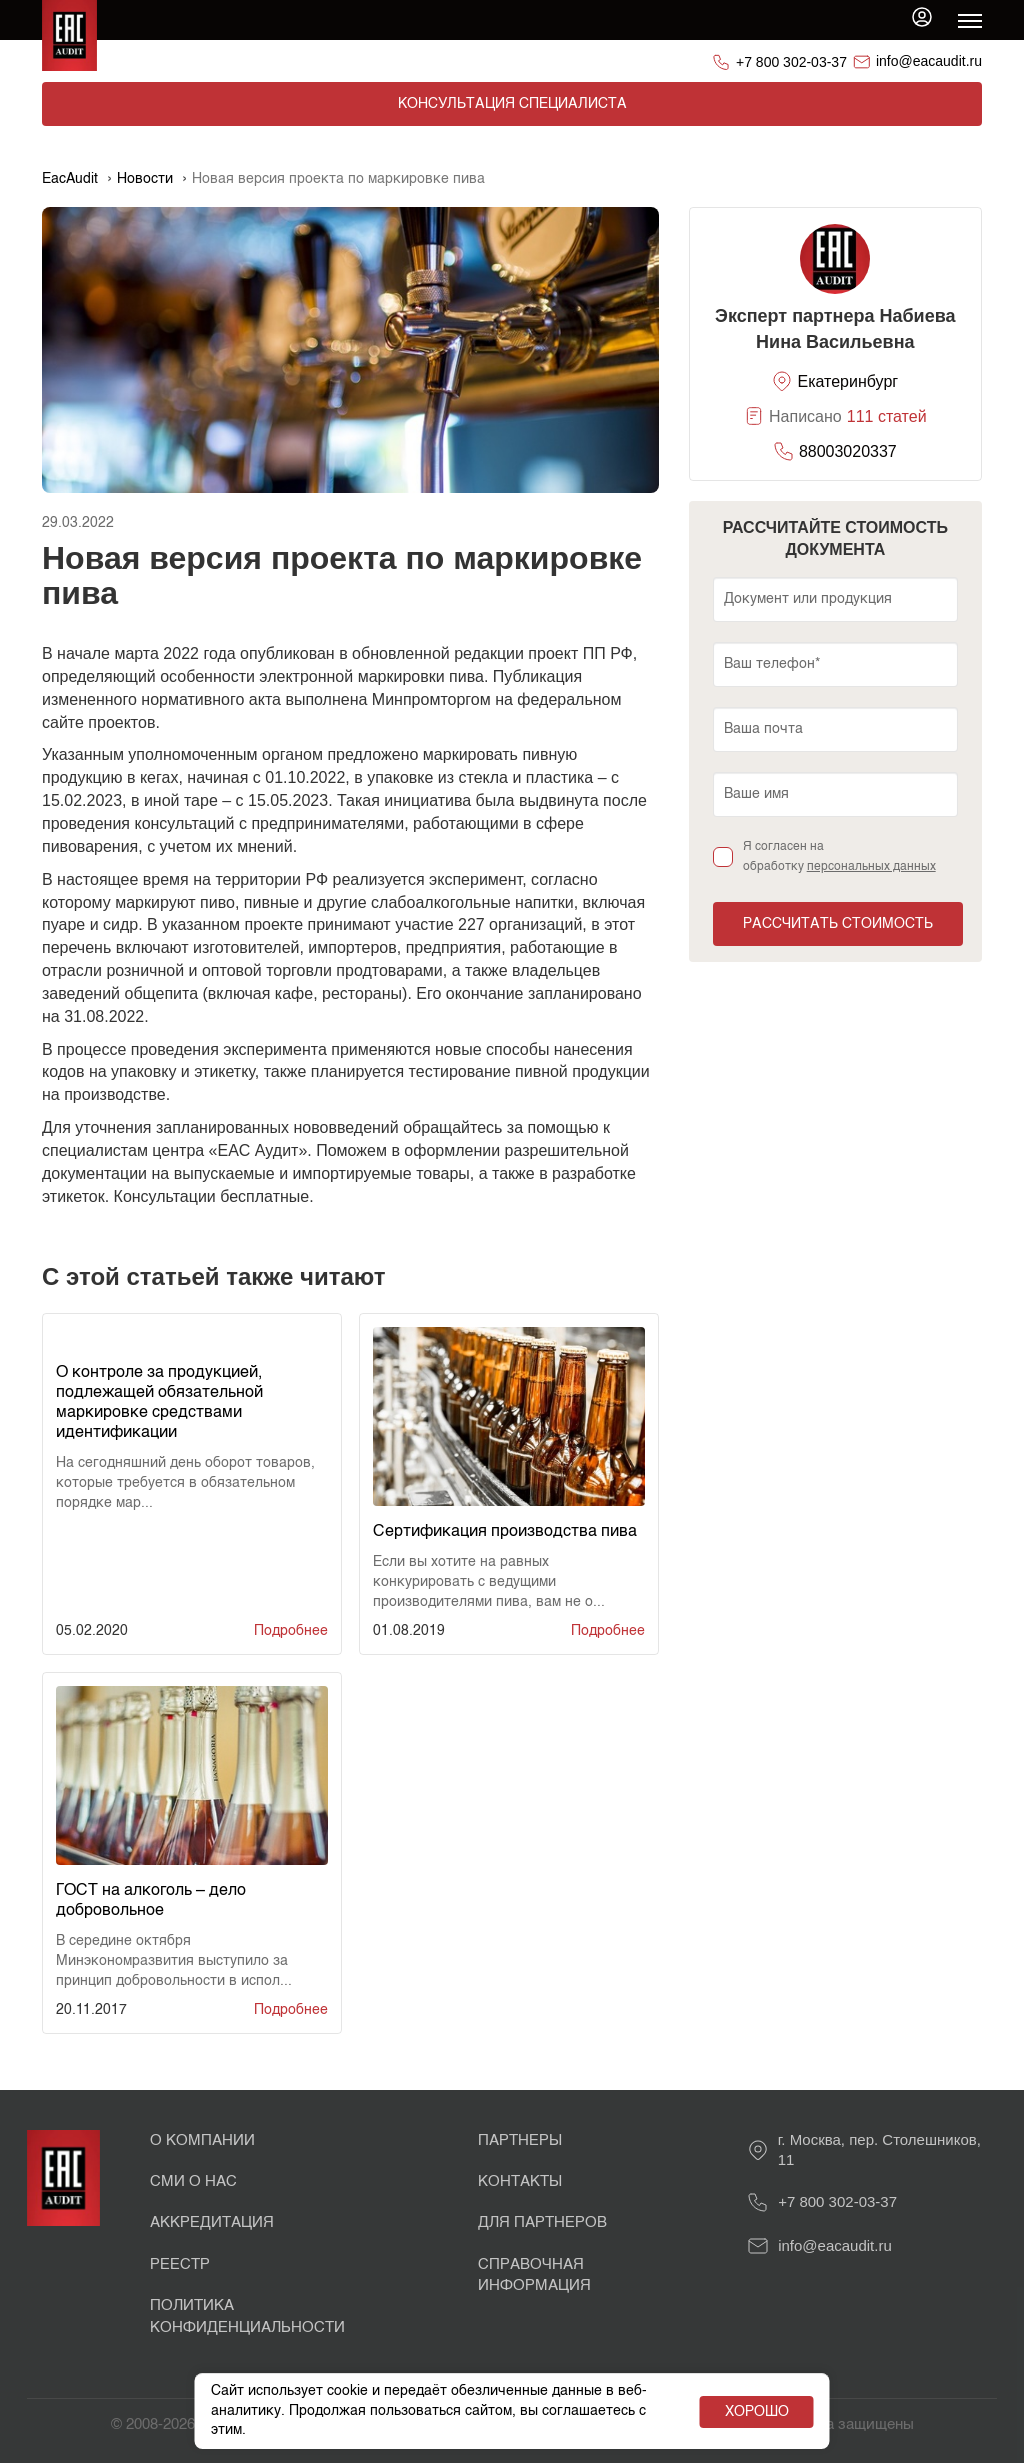 This screenshot has width=1024, height=2463. Describe the element at coordinates (757, 2412) in the screenshot. I see `Хорошо` at that location.